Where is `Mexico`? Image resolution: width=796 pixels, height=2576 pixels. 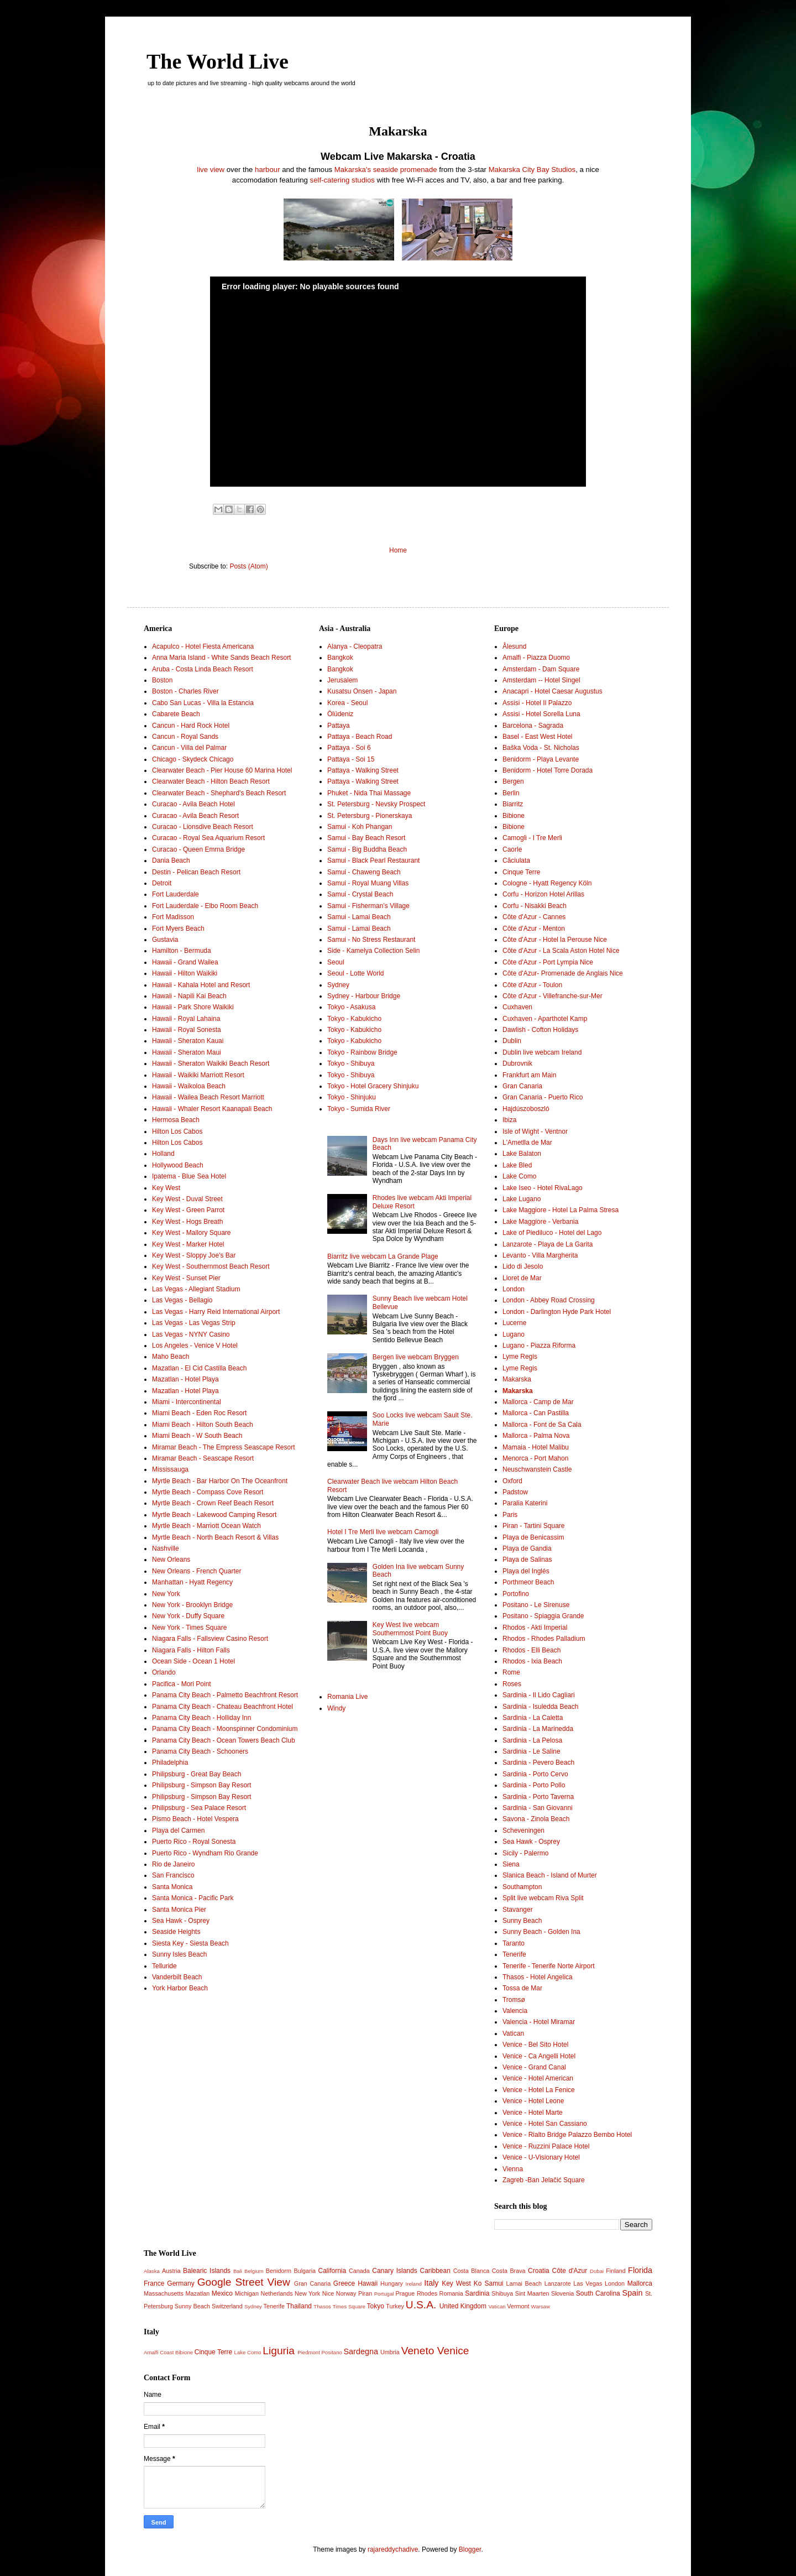
Mexico is located at coordinates (222, 2293).